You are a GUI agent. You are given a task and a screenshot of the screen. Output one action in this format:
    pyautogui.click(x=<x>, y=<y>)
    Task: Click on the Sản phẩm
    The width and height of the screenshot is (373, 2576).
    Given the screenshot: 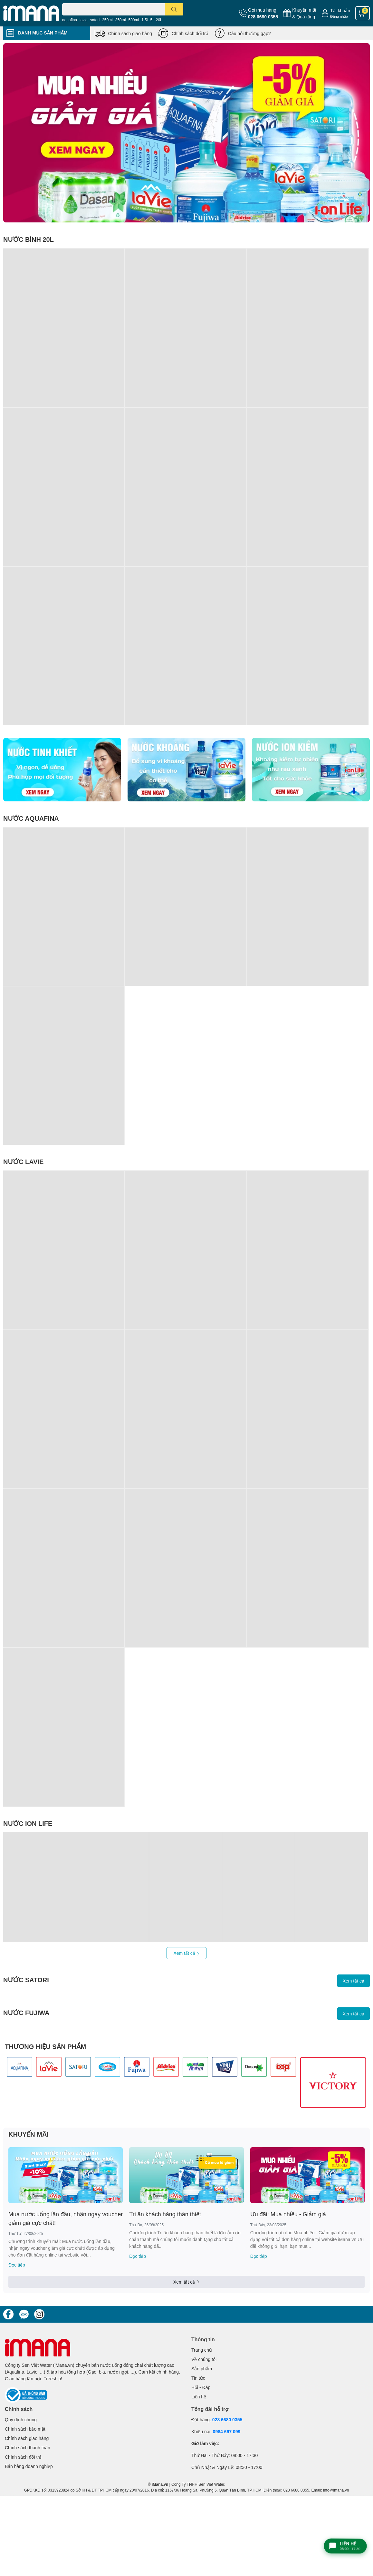 What is the action you would take?
    pyautogui.click(x=201, y=2368)
    